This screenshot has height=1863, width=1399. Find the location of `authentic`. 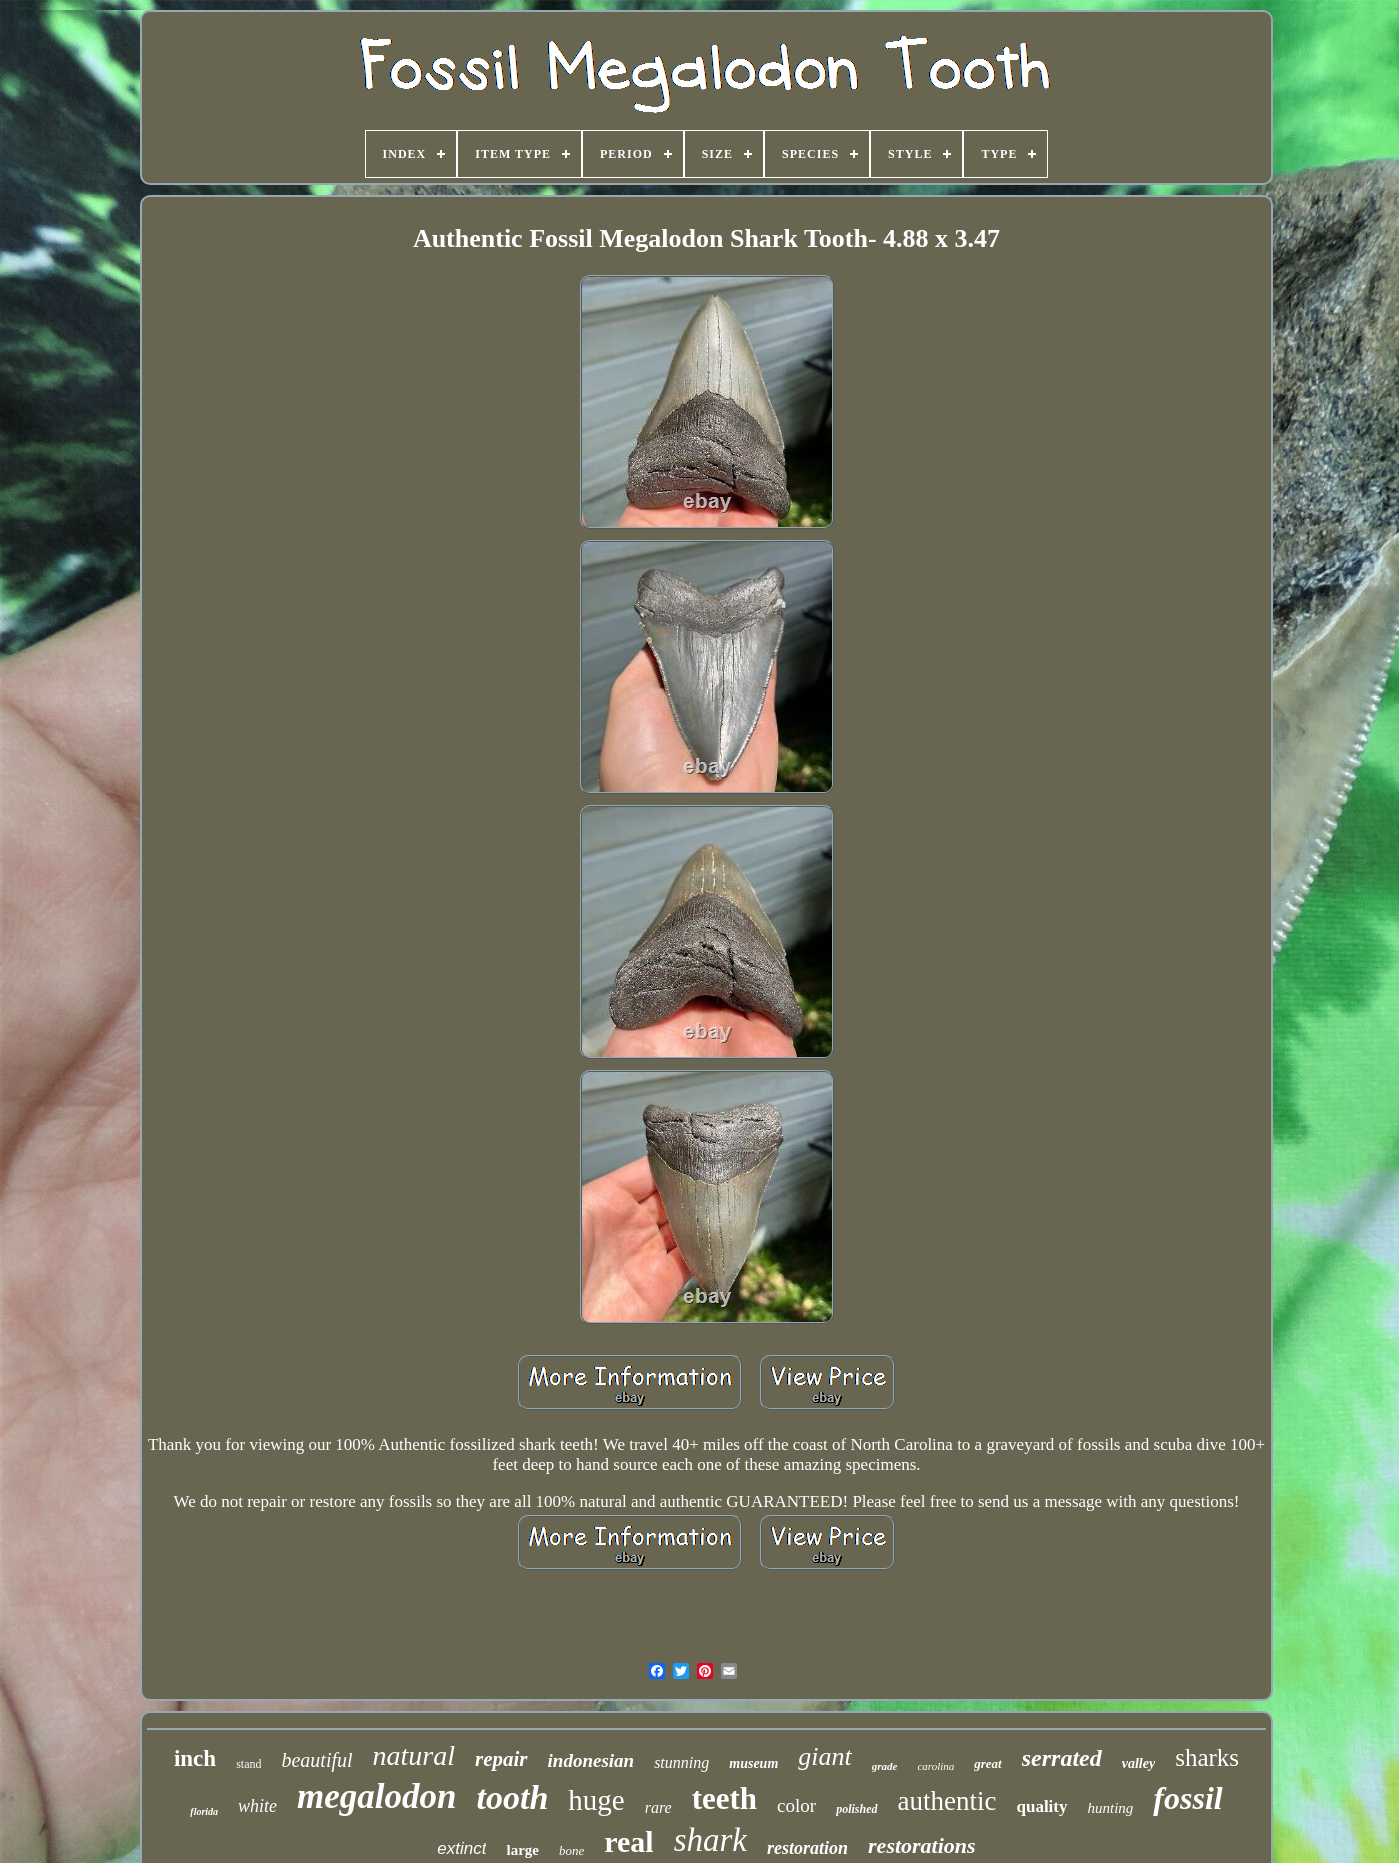

authentic is located at coordinates (947, 1801).